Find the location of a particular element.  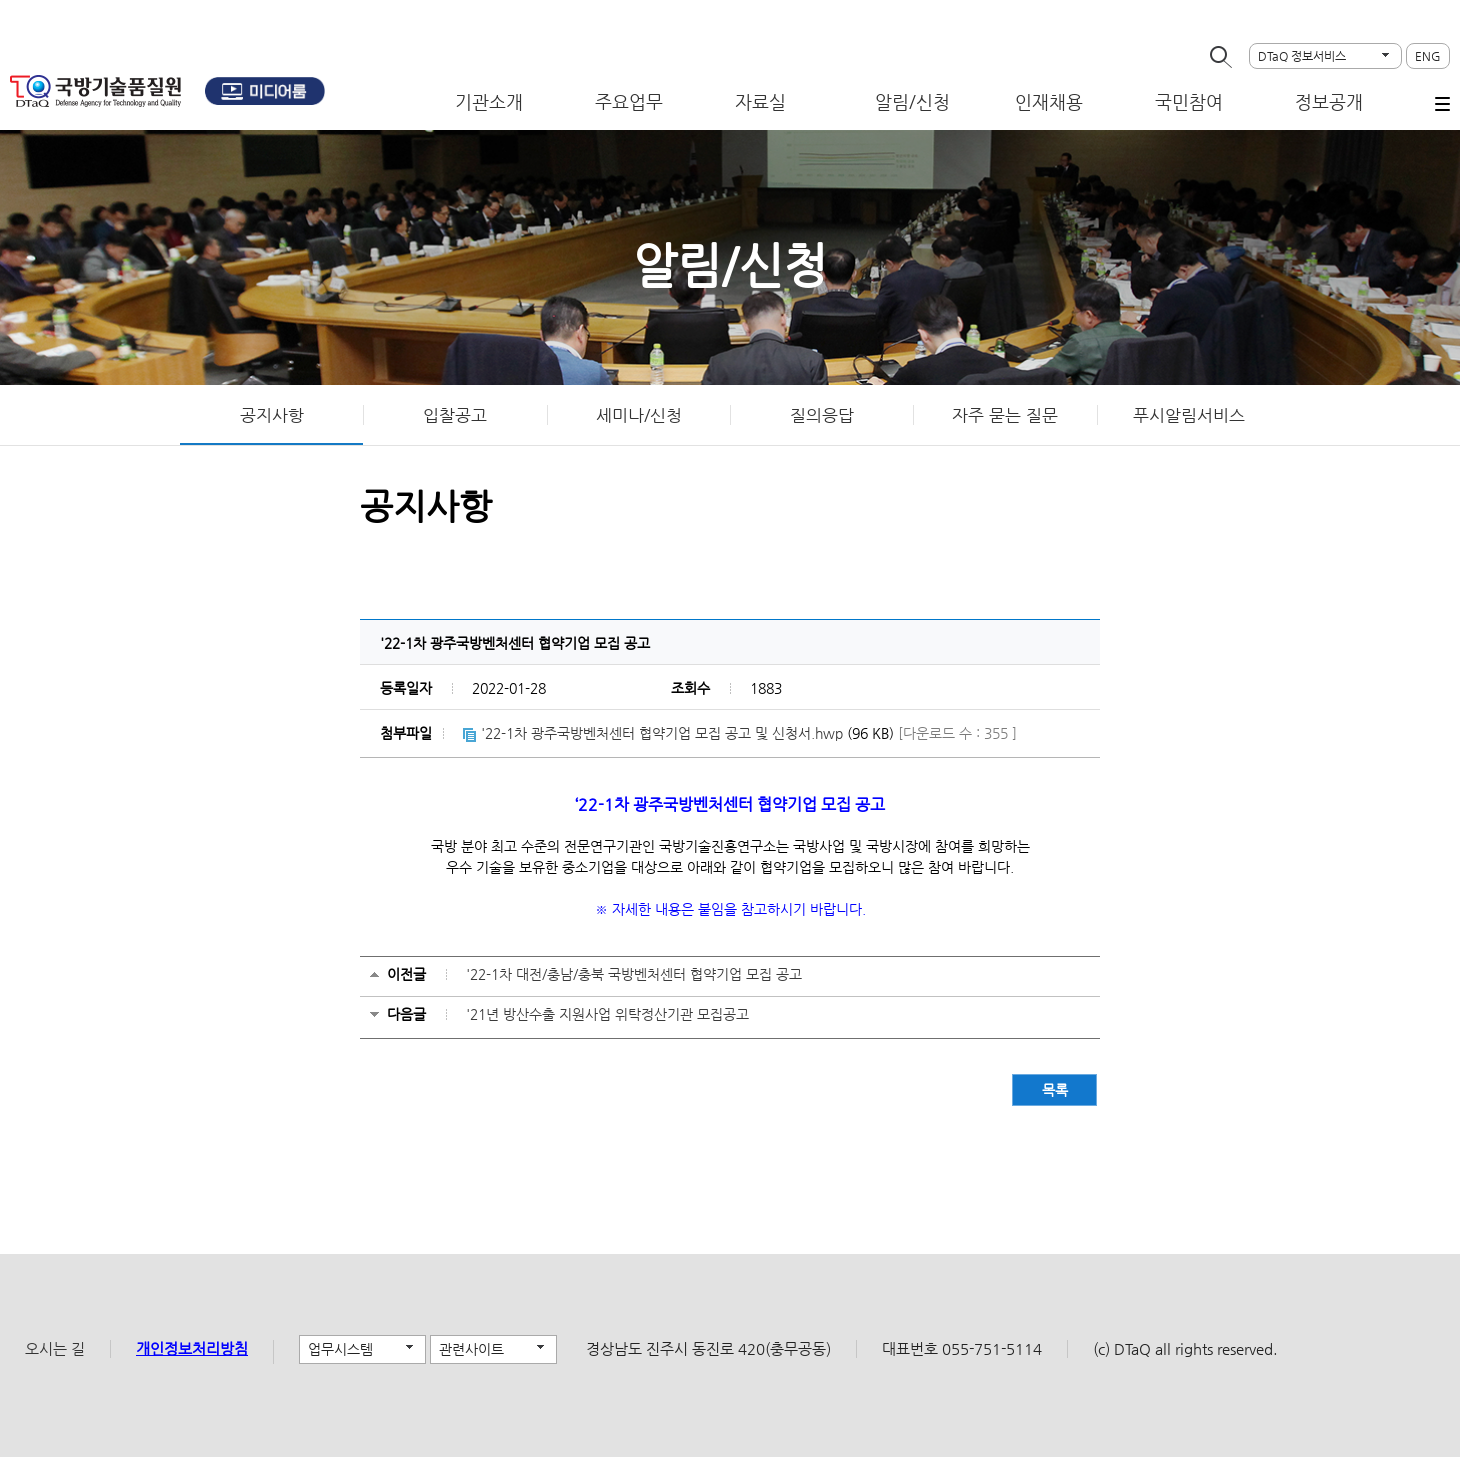

알림/신청 is located at coordinates (912, 101).